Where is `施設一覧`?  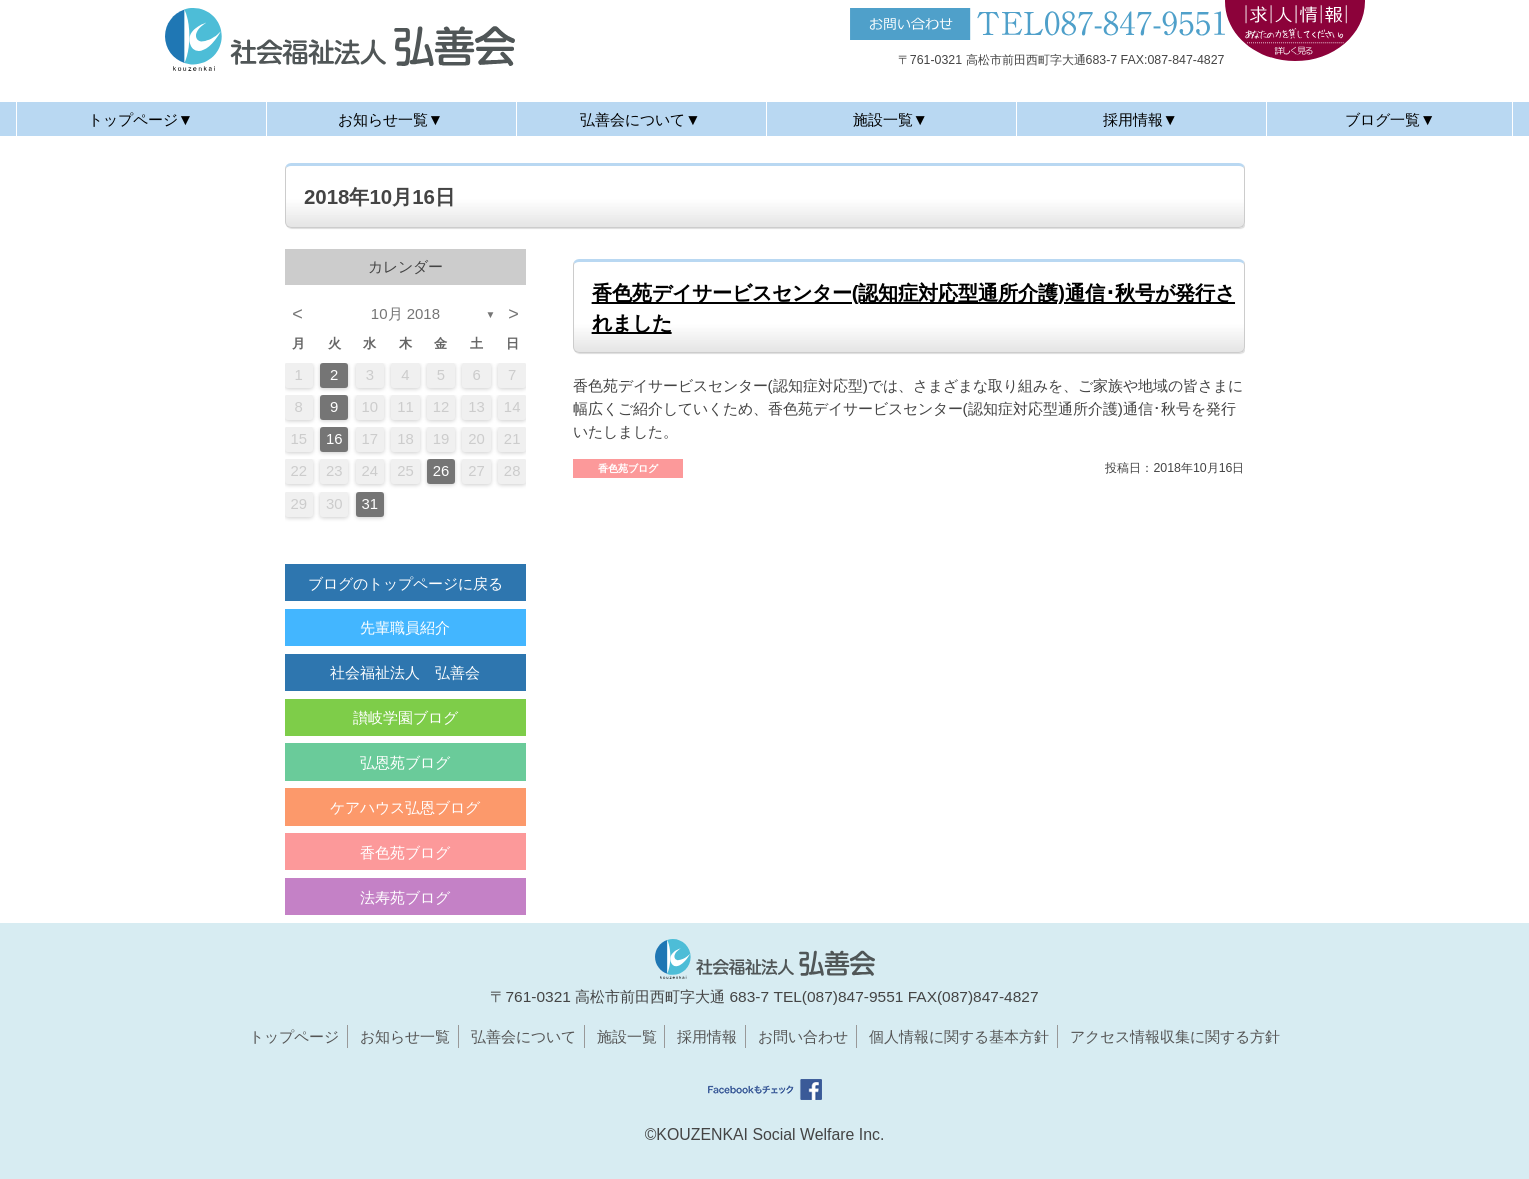
施設一覧 is located at coordinates (627, 1036).